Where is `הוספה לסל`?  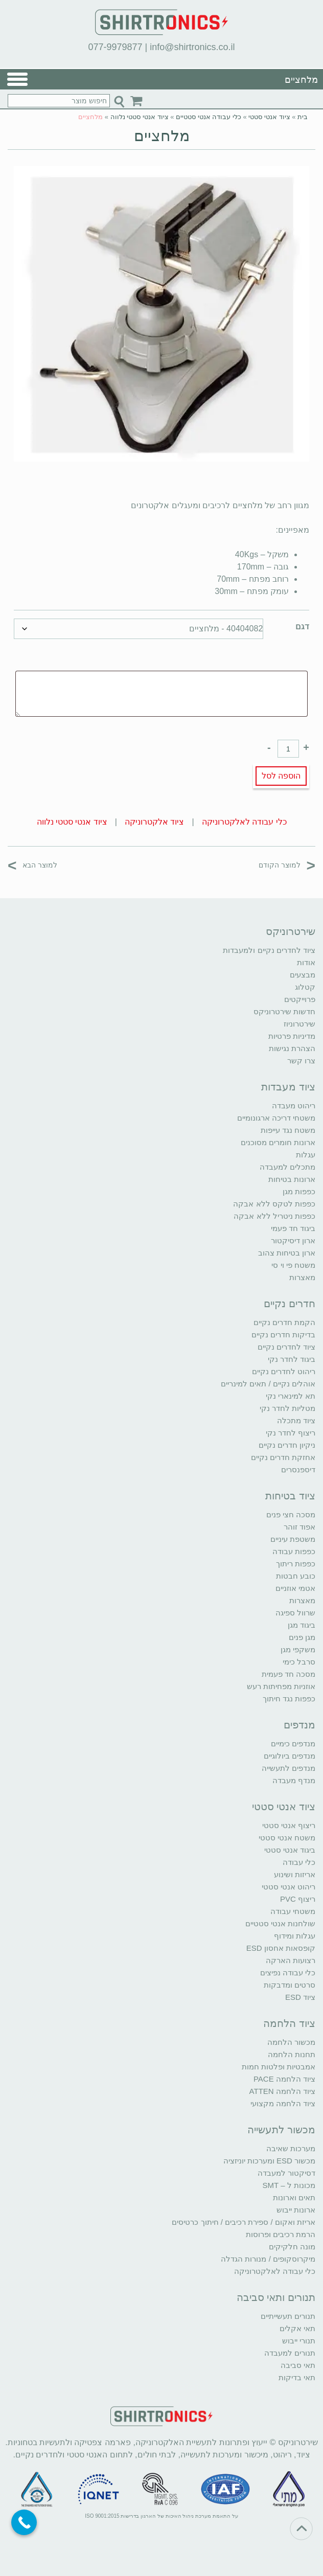
הוספה לסל is located at coordinates (281, 775).